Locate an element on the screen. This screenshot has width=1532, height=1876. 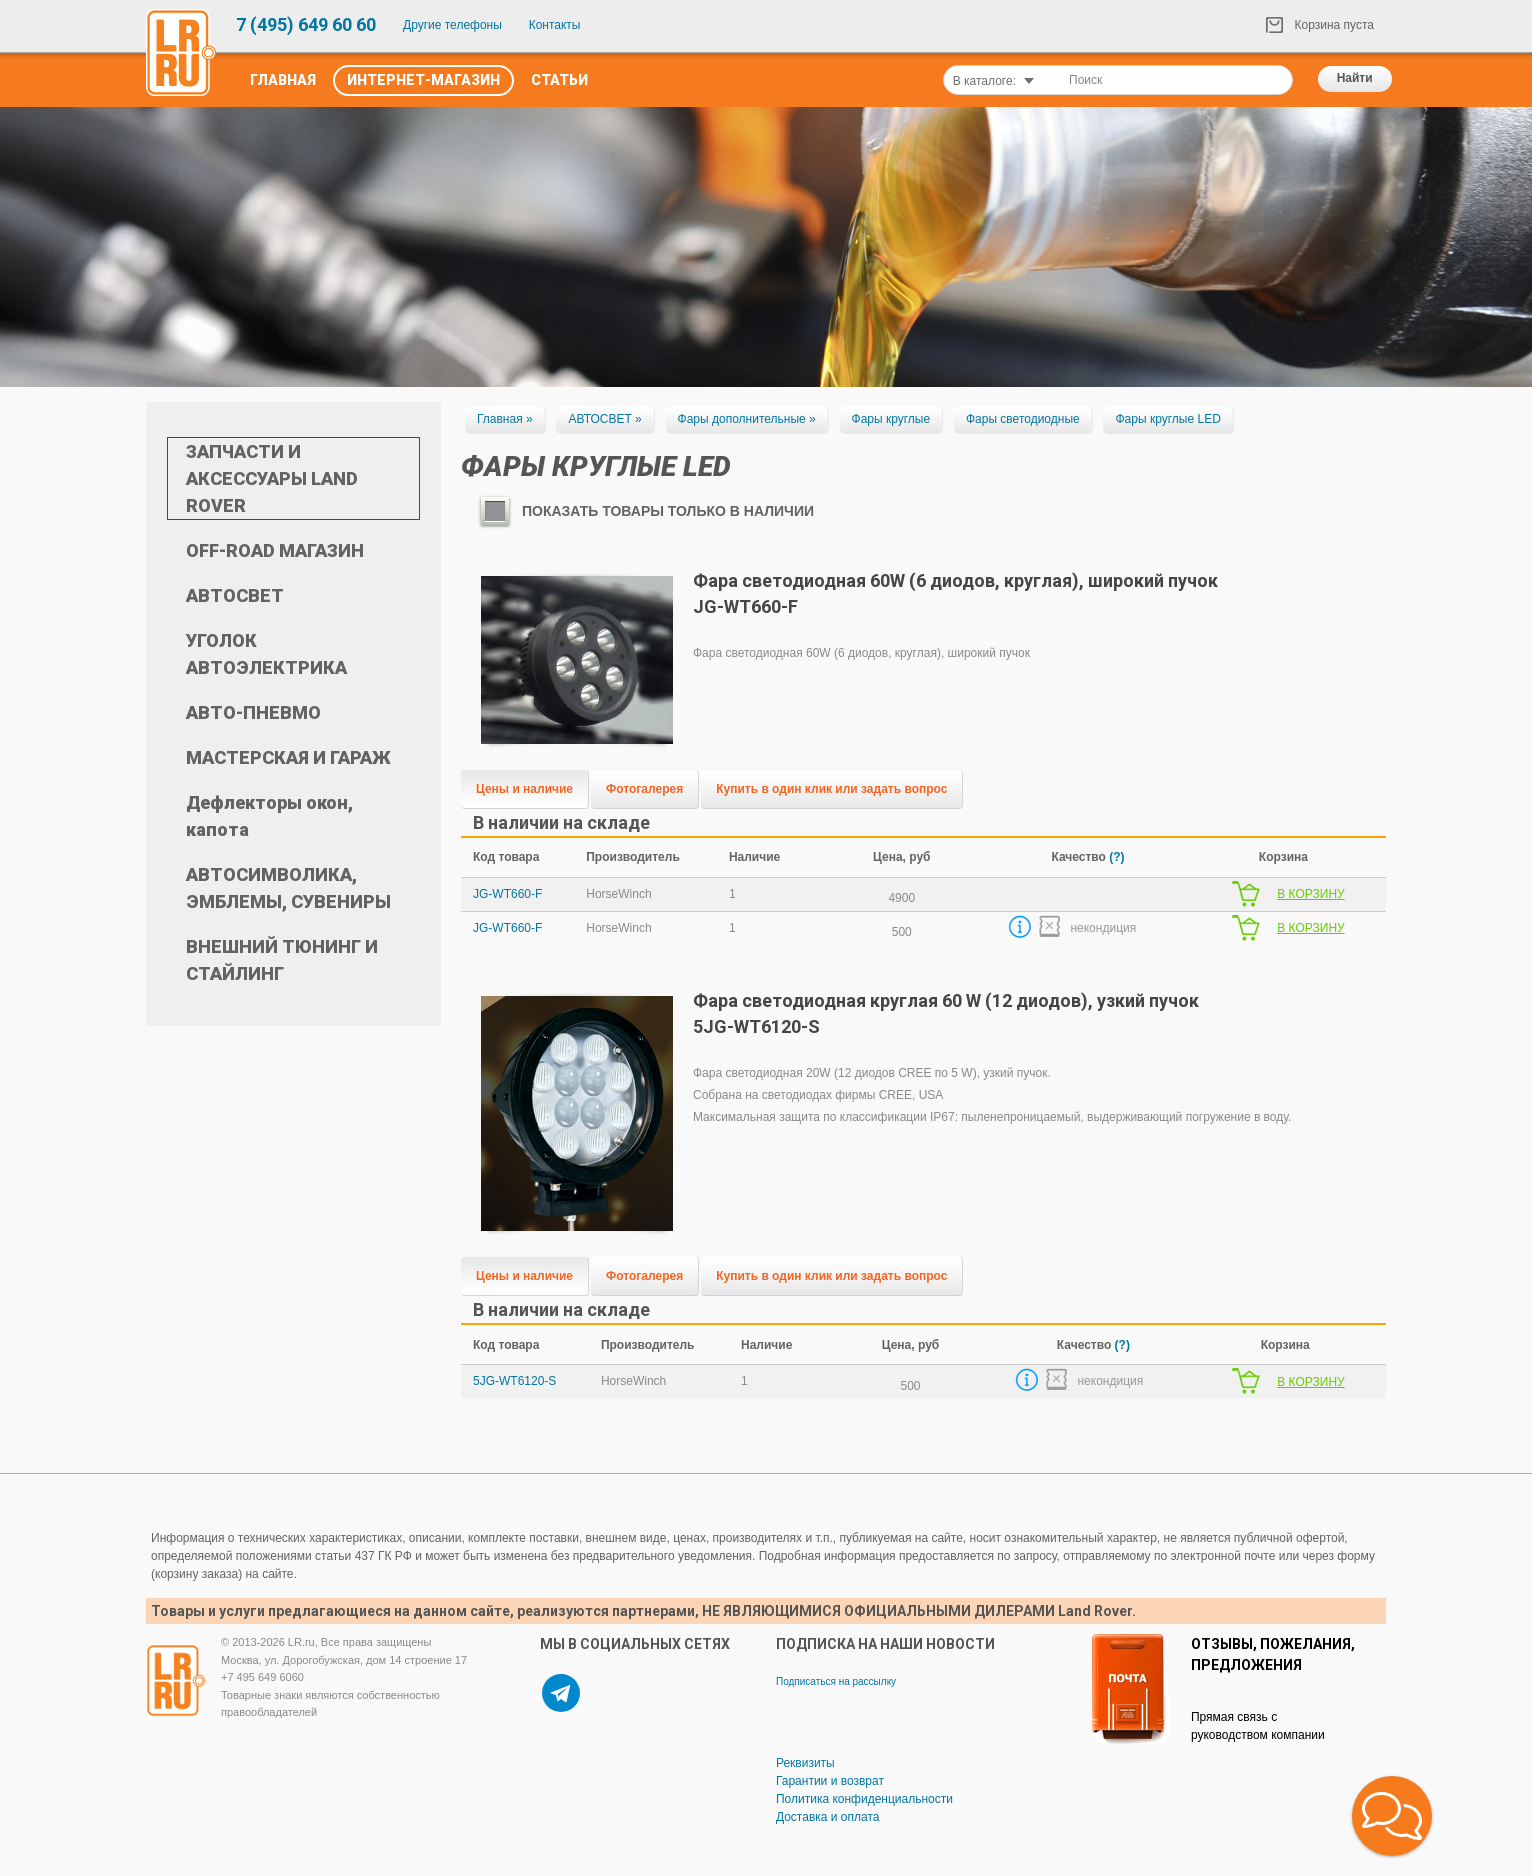
ЗАПЧАСТИ И АКСЕССУАРЫ LAND ROVER is located at coordinates (272, 478).